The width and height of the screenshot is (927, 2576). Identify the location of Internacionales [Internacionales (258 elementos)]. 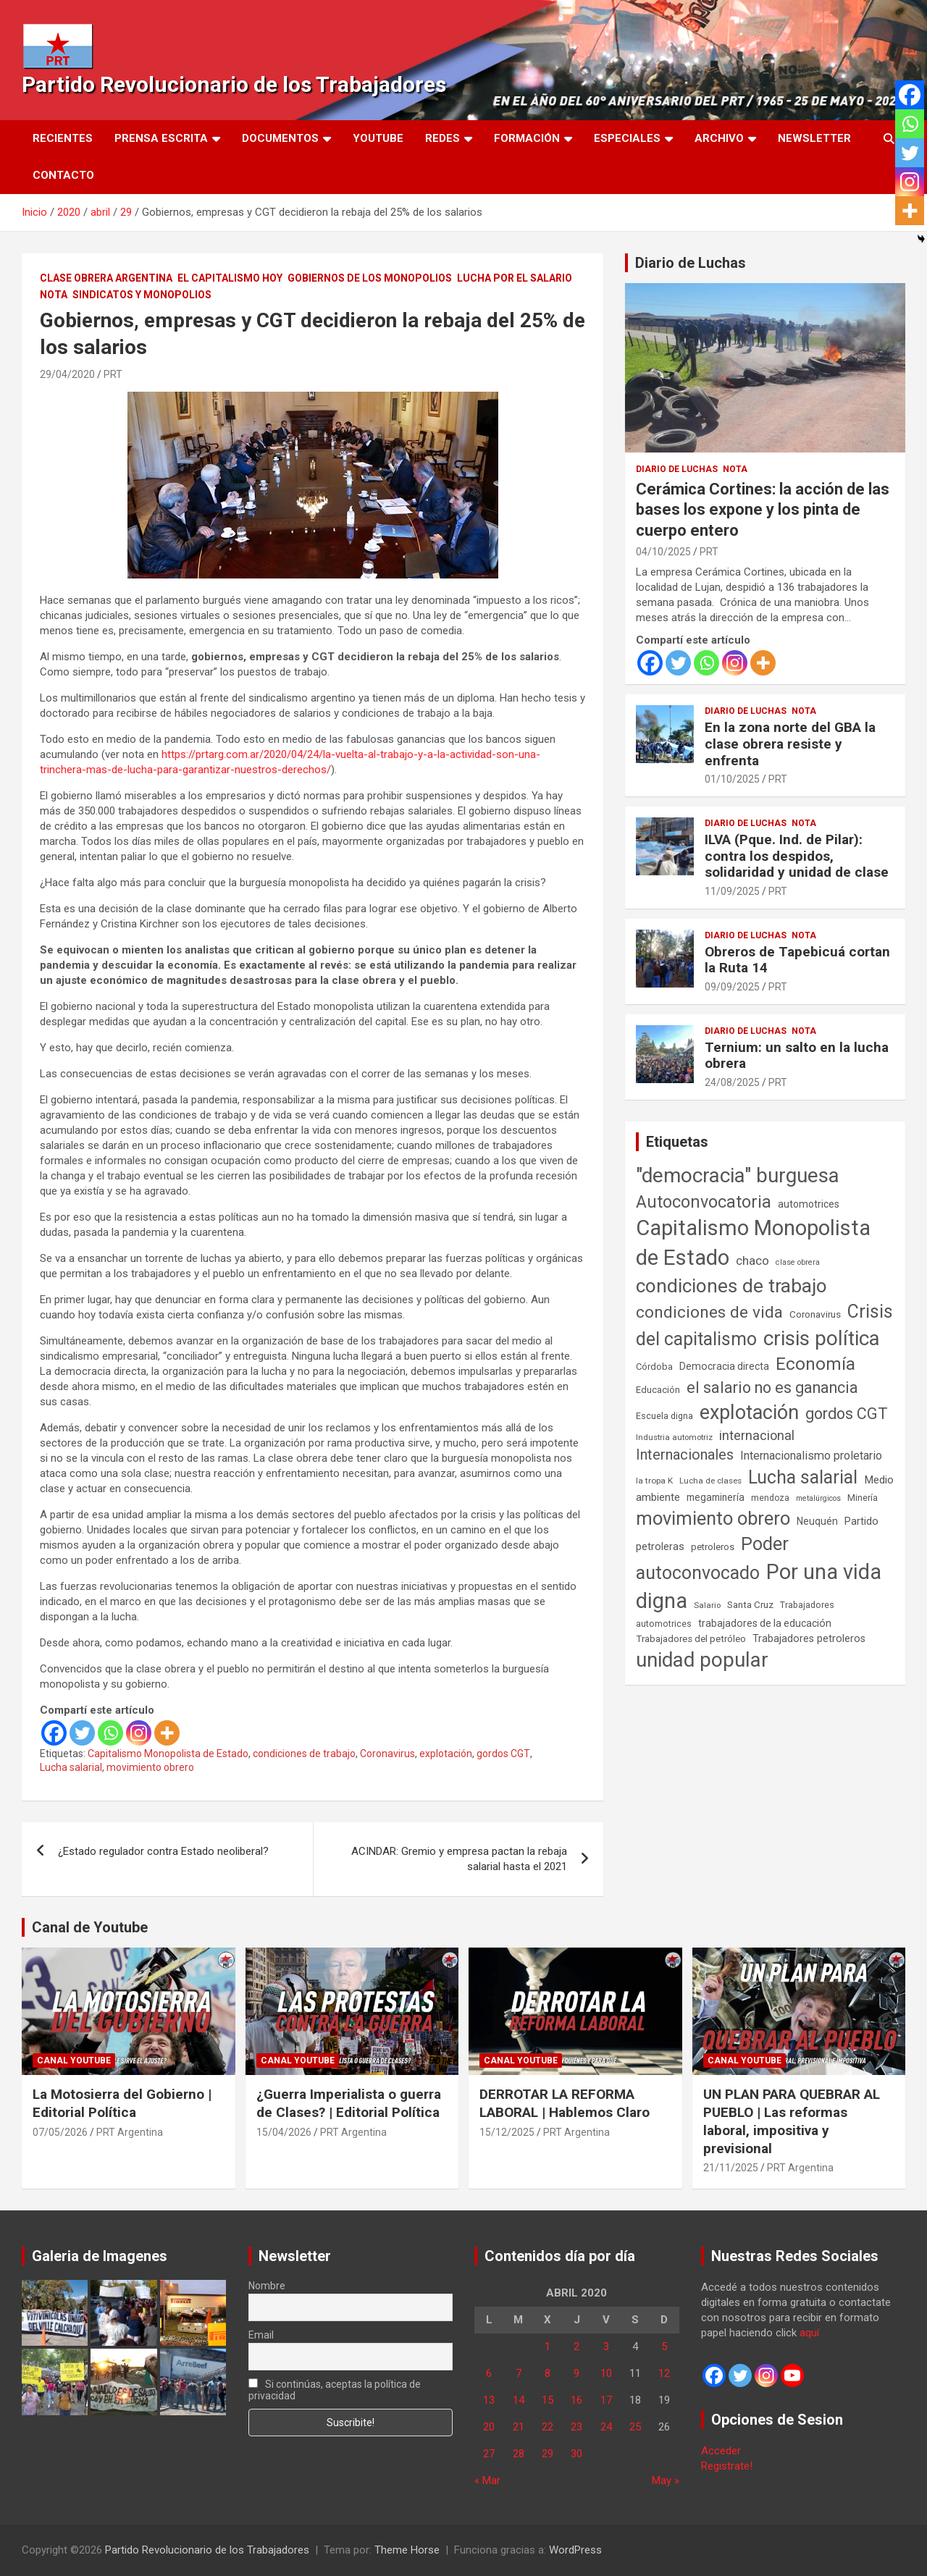
(685, 1455).